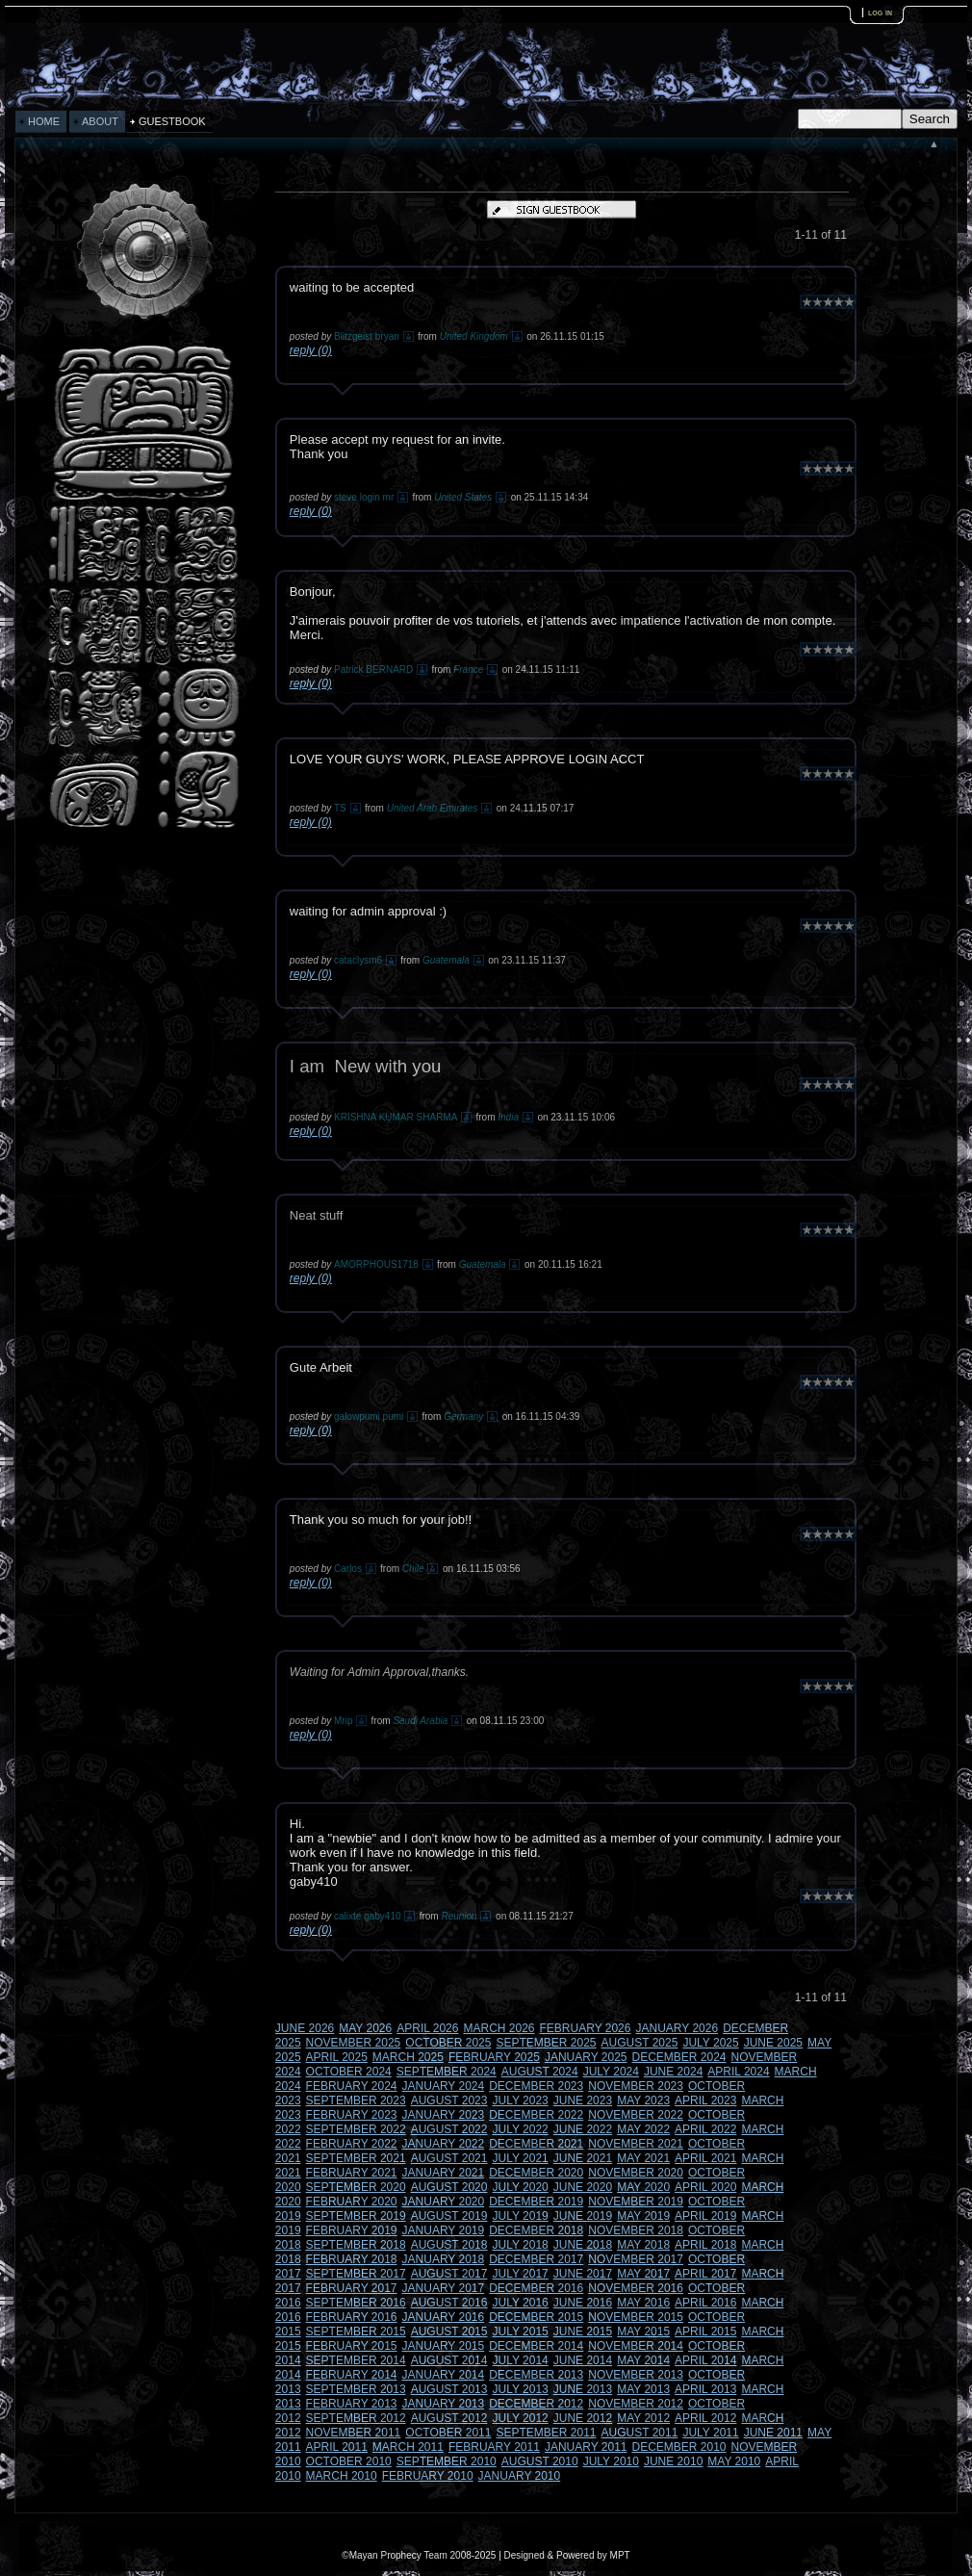  Describe the element at coordinates (705, 2129) in the screenshot. I see `APRIL 2022` at that location.